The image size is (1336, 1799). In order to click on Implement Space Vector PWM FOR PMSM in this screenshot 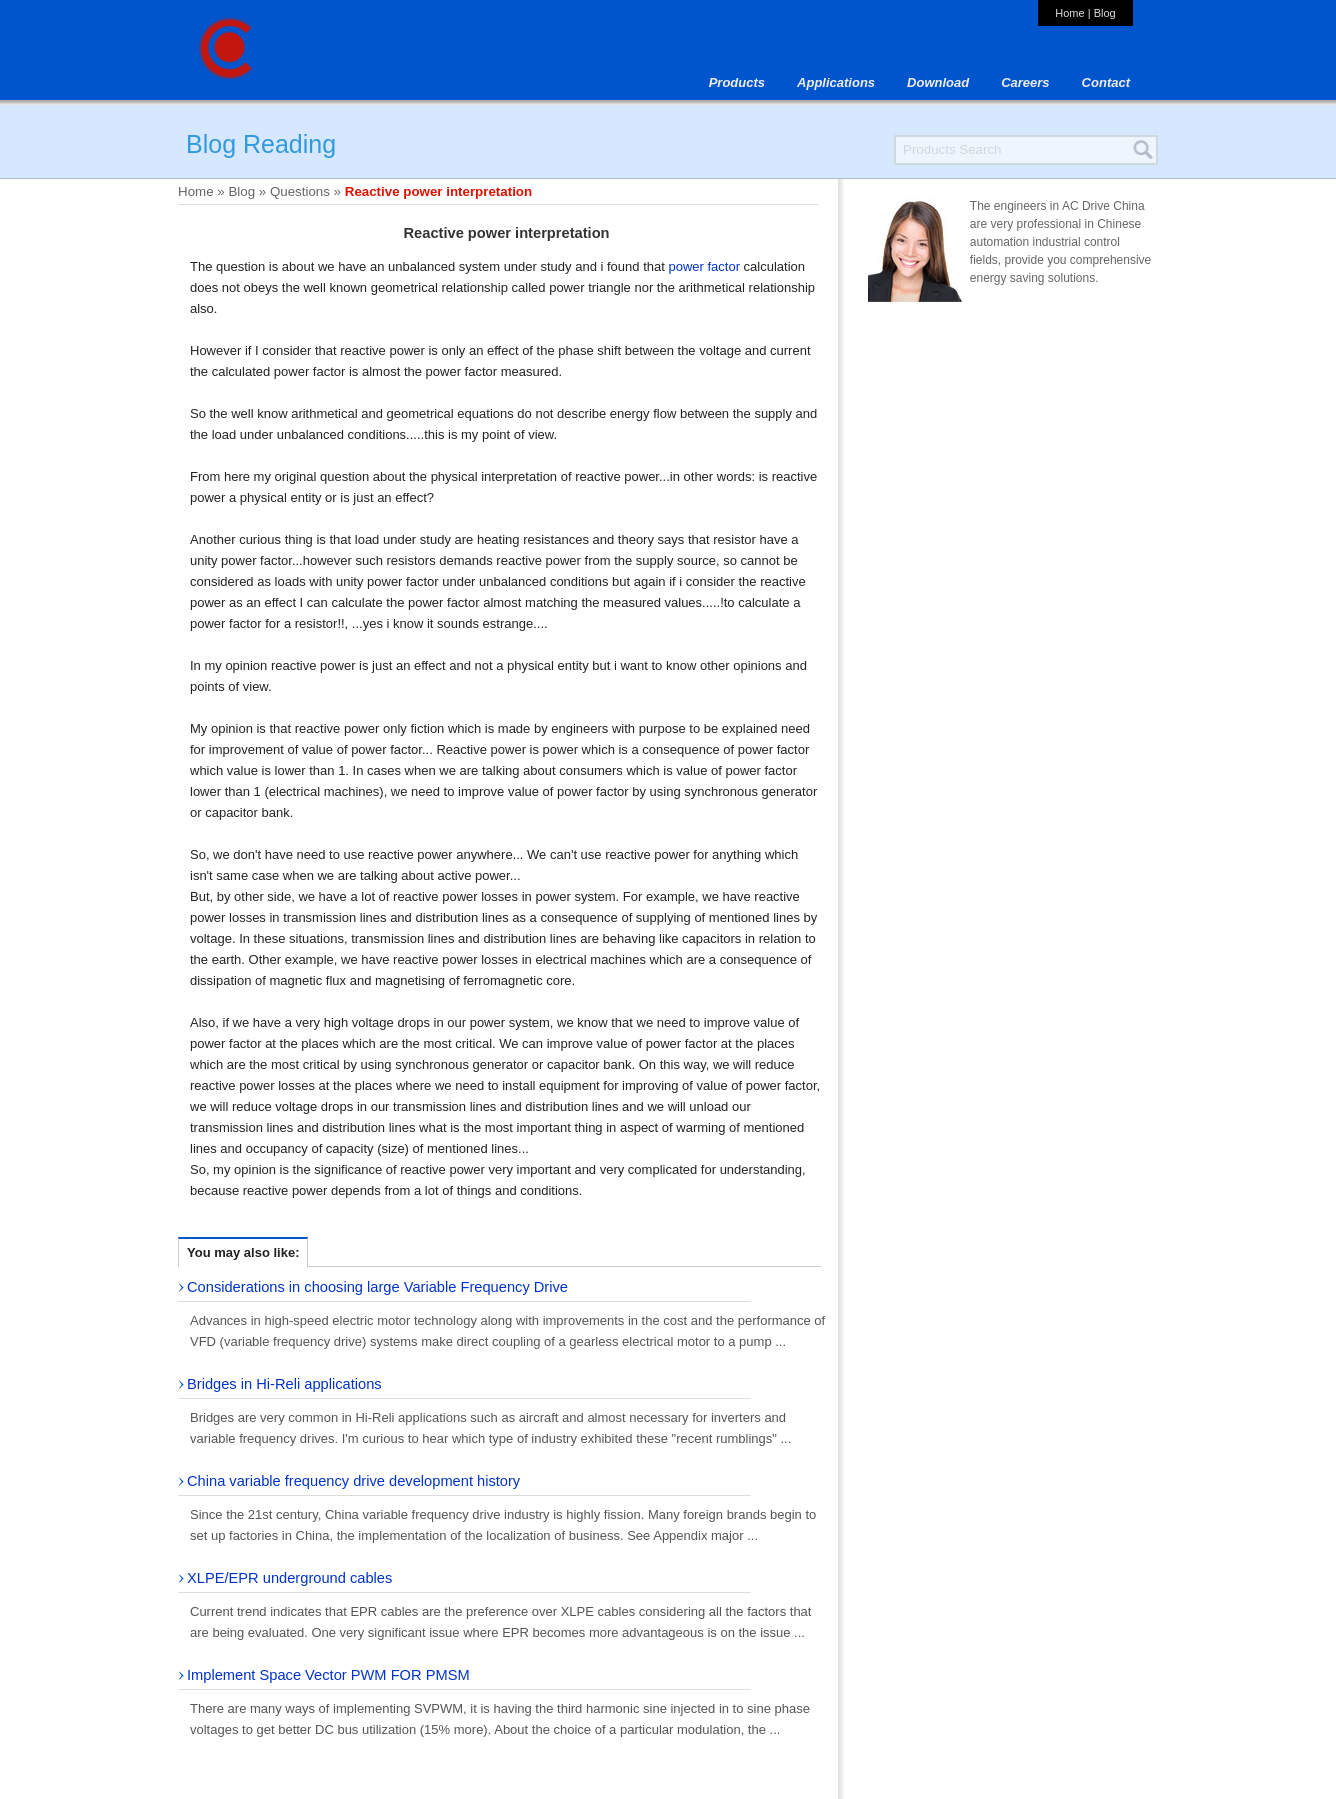, I will do `click(328, 1675)`.